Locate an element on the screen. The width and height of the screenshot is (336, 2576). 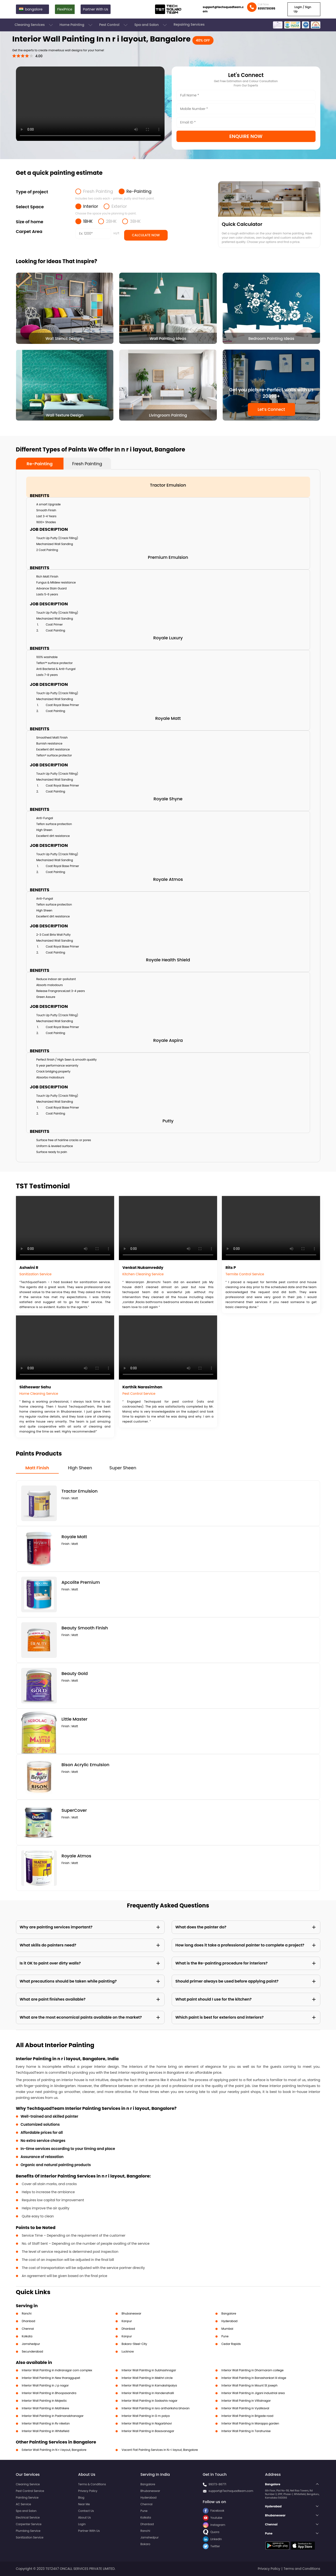
Fresh Painting is located at coordinates (98, 191).